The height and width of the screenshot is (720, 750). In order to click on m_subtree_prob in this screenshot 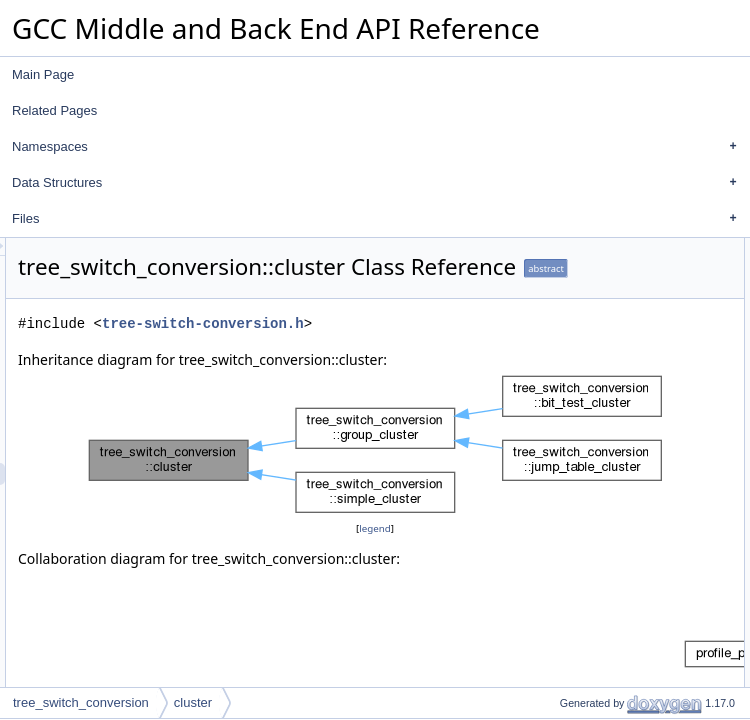, I will do `click(592, 601)`.